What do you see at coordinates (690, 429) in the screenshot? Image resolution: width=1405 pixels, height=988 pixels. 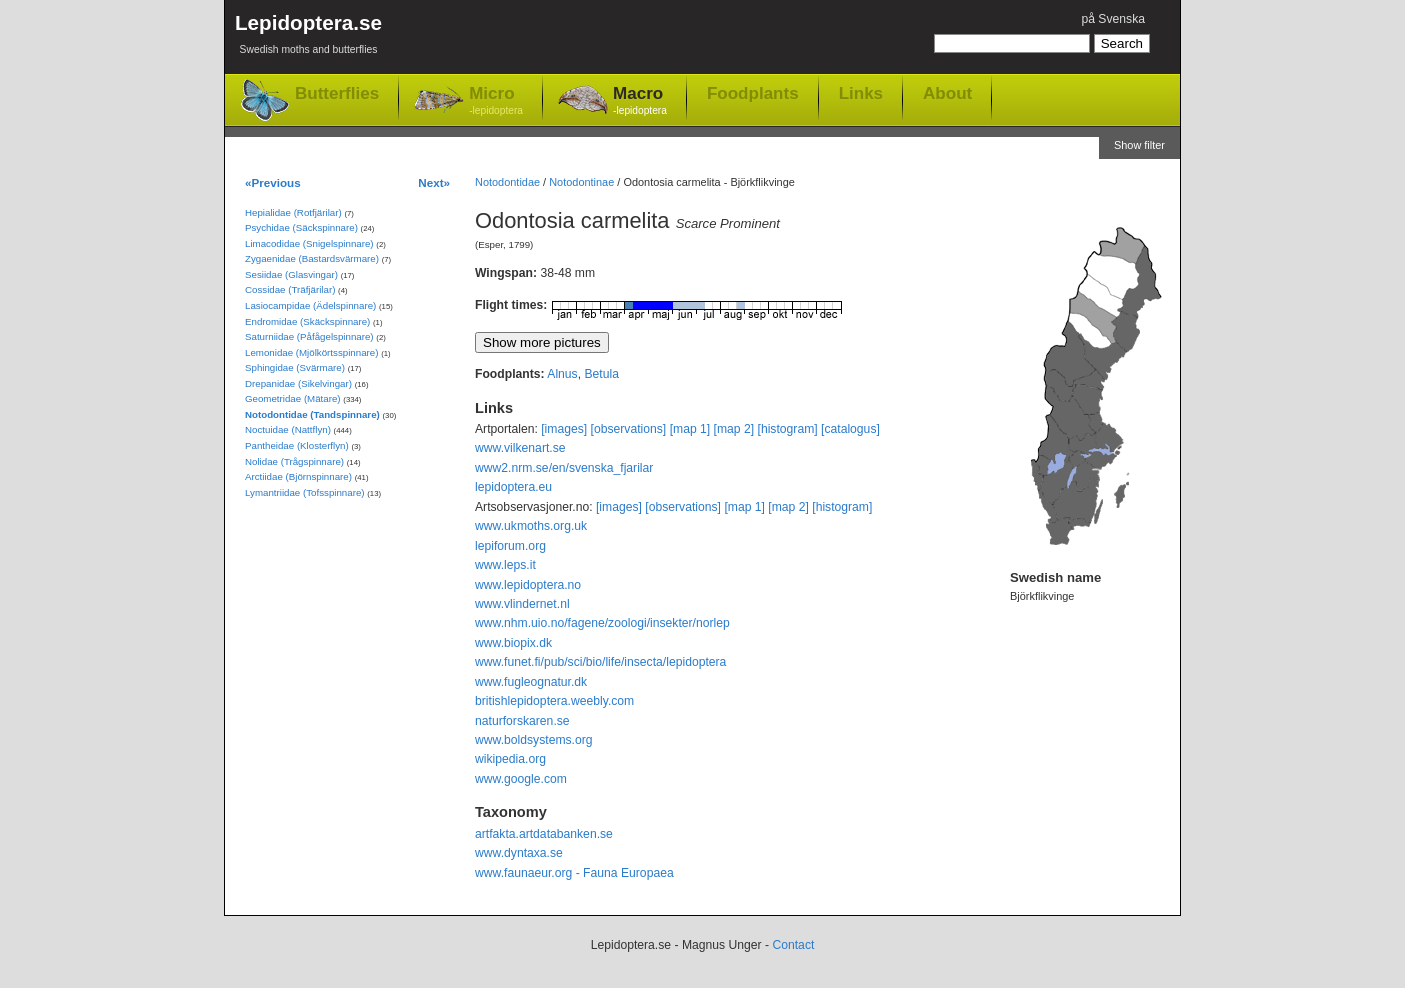 I see `[map 1]` at bounding box center [690, 429].